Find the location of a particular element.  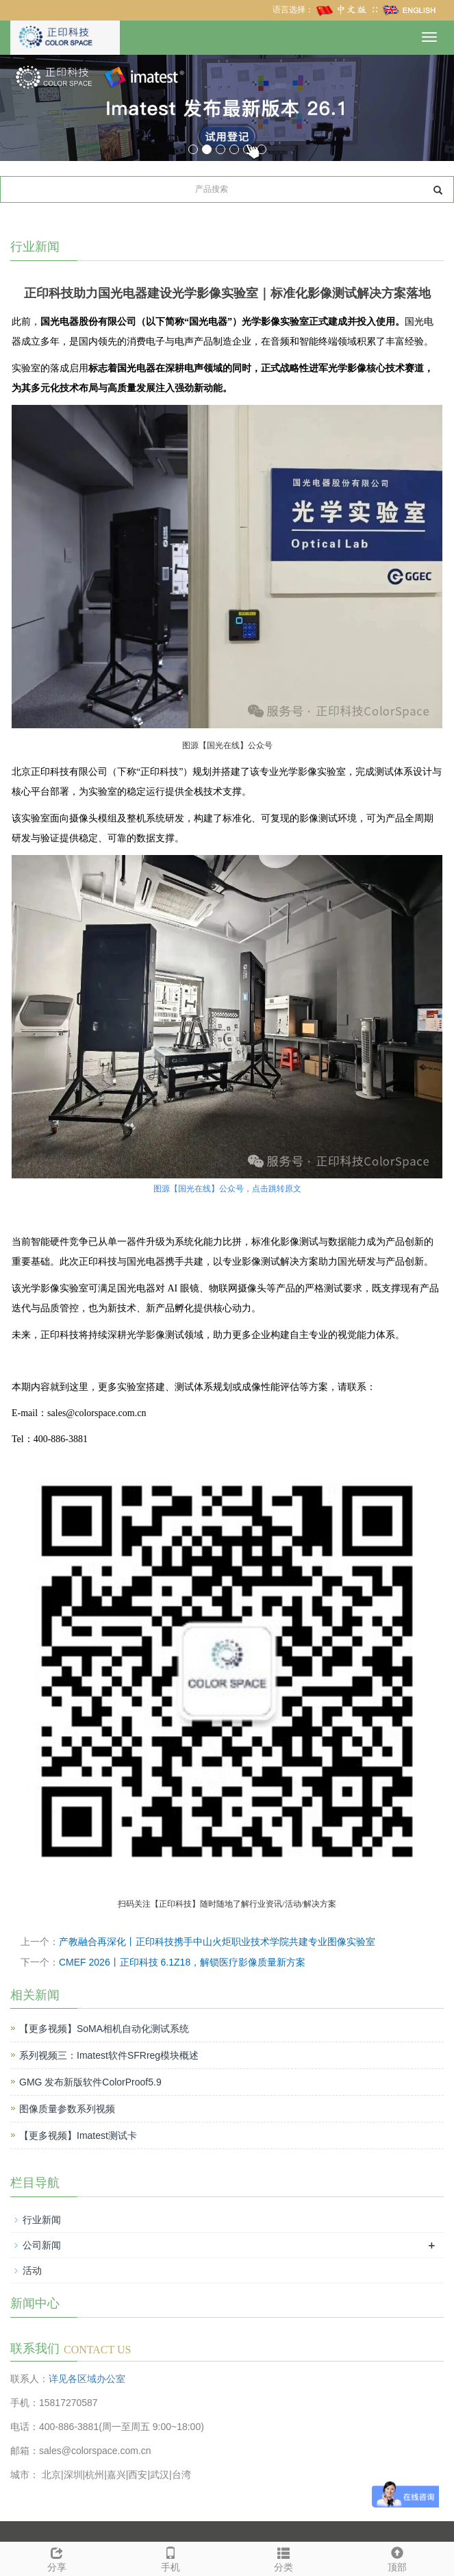

【更多视频】Imatest测试卡 is located at coordinates (78, 2135).